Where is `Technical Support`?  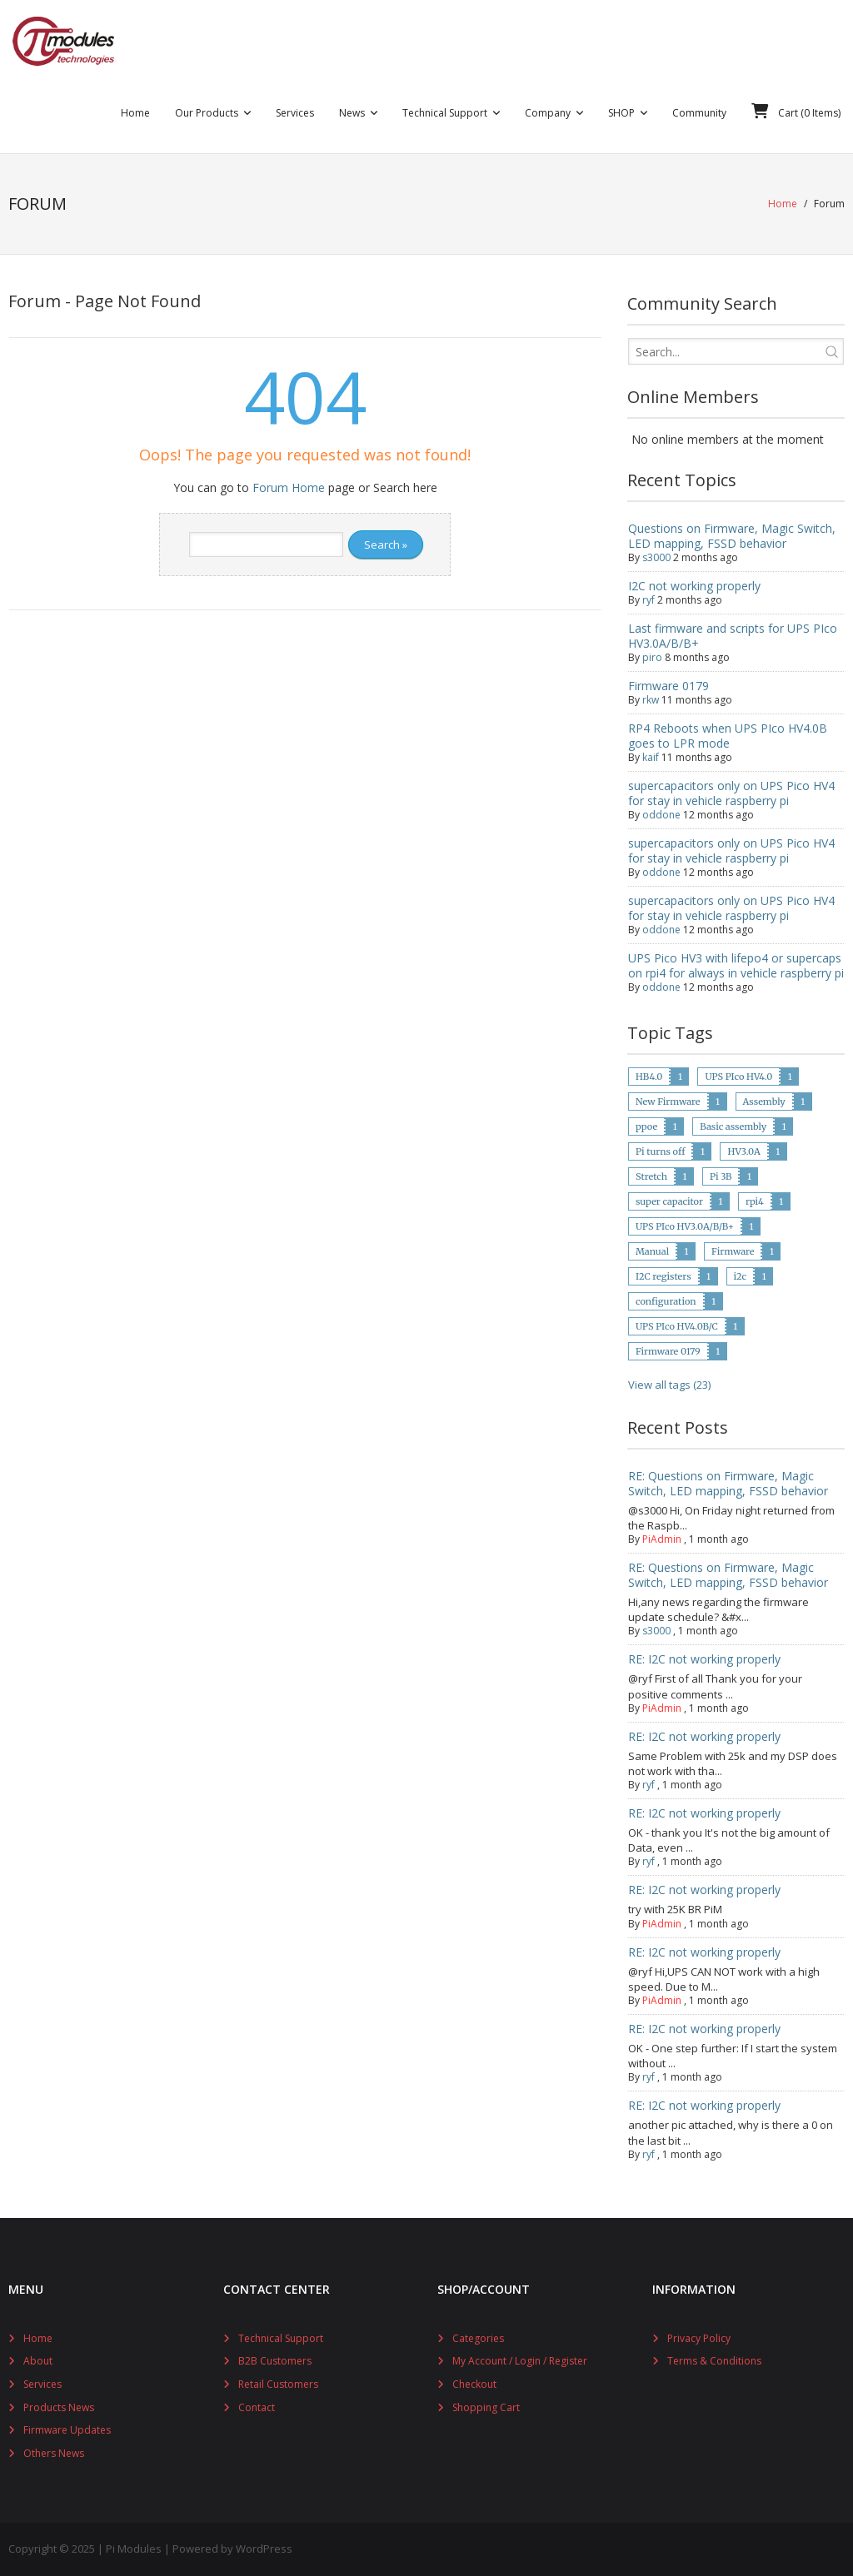
Technical Support is located at coordinates (280, 2338).